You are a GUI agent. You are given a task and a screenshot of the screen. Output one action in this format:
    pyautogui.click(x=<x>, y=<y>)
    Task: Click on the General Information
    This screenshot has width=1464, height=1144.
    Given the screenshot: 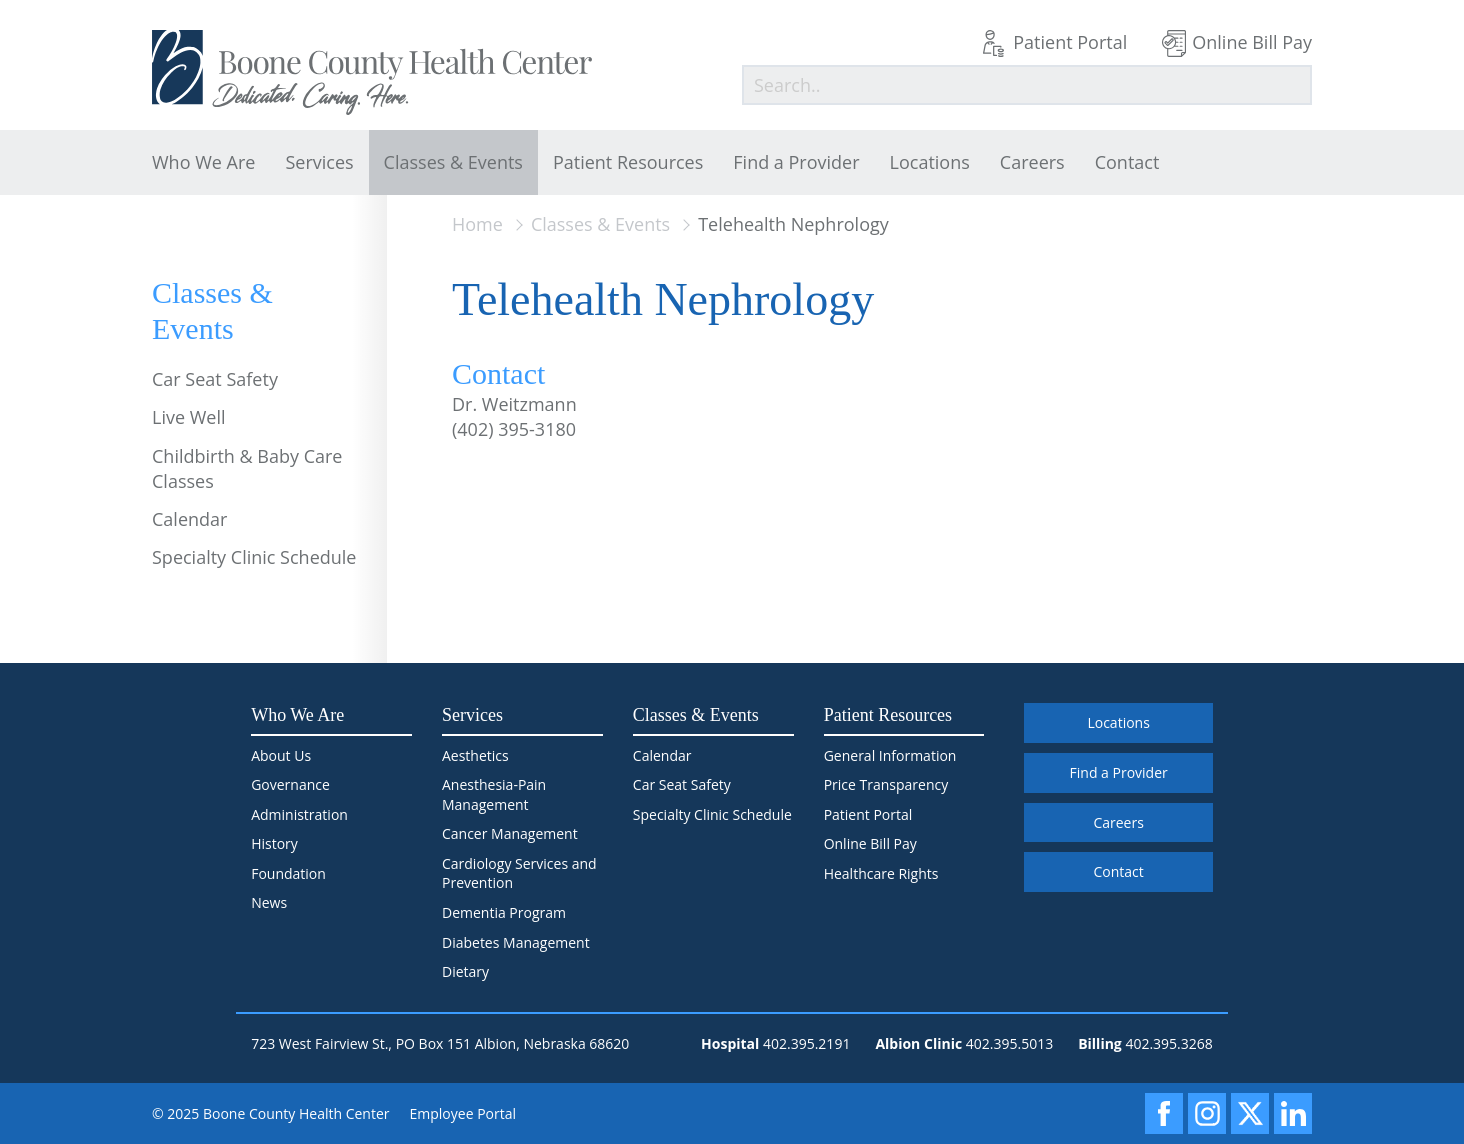 What is the action you would take?
    pyautogui.click(x=890, y=755)
    